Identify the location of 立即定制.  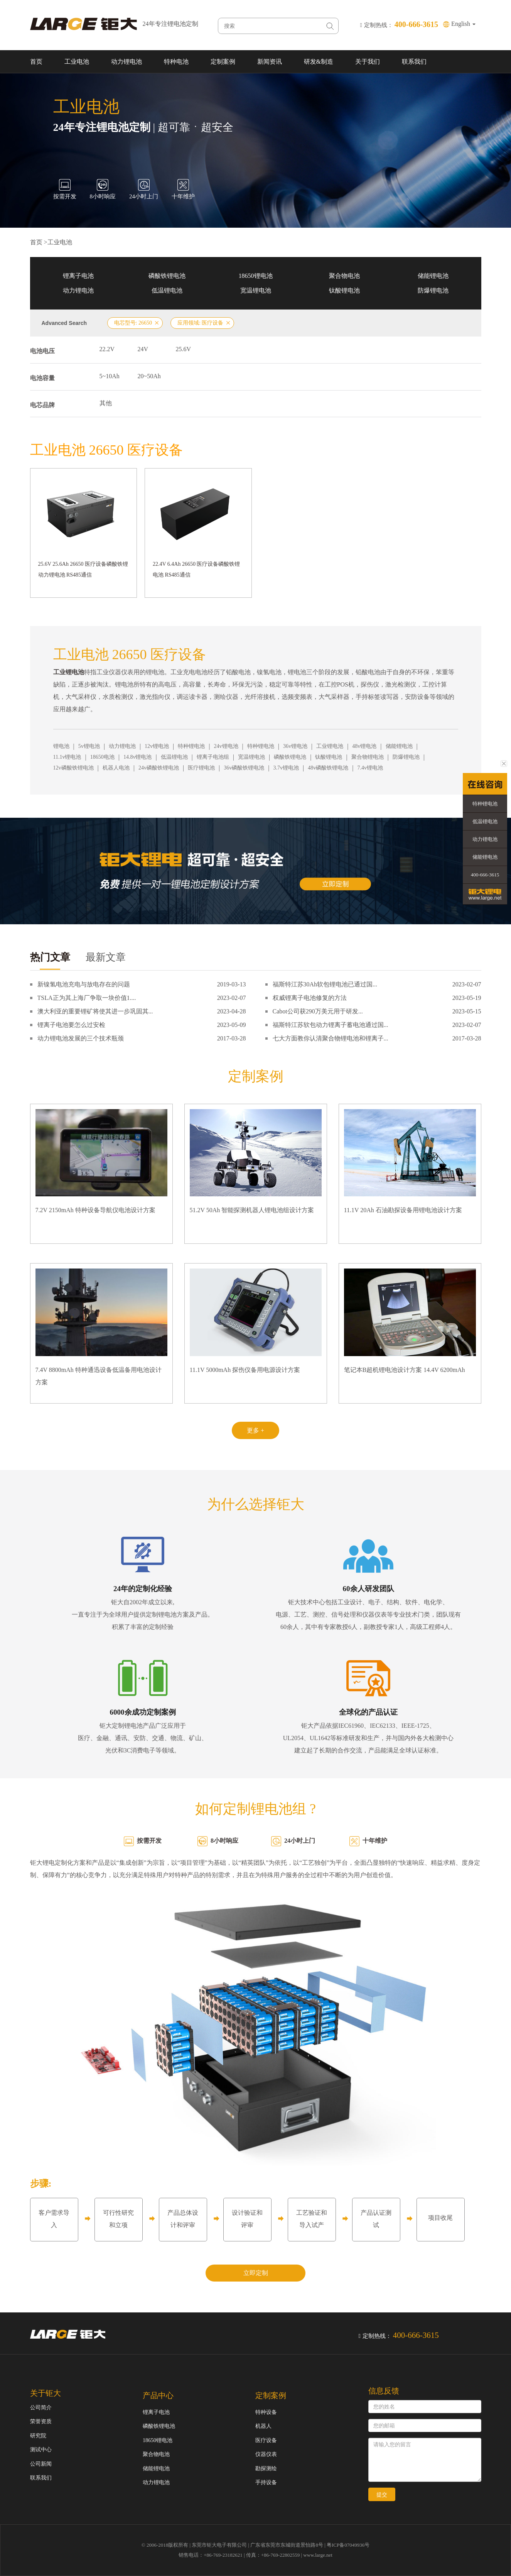
(255, 2273).